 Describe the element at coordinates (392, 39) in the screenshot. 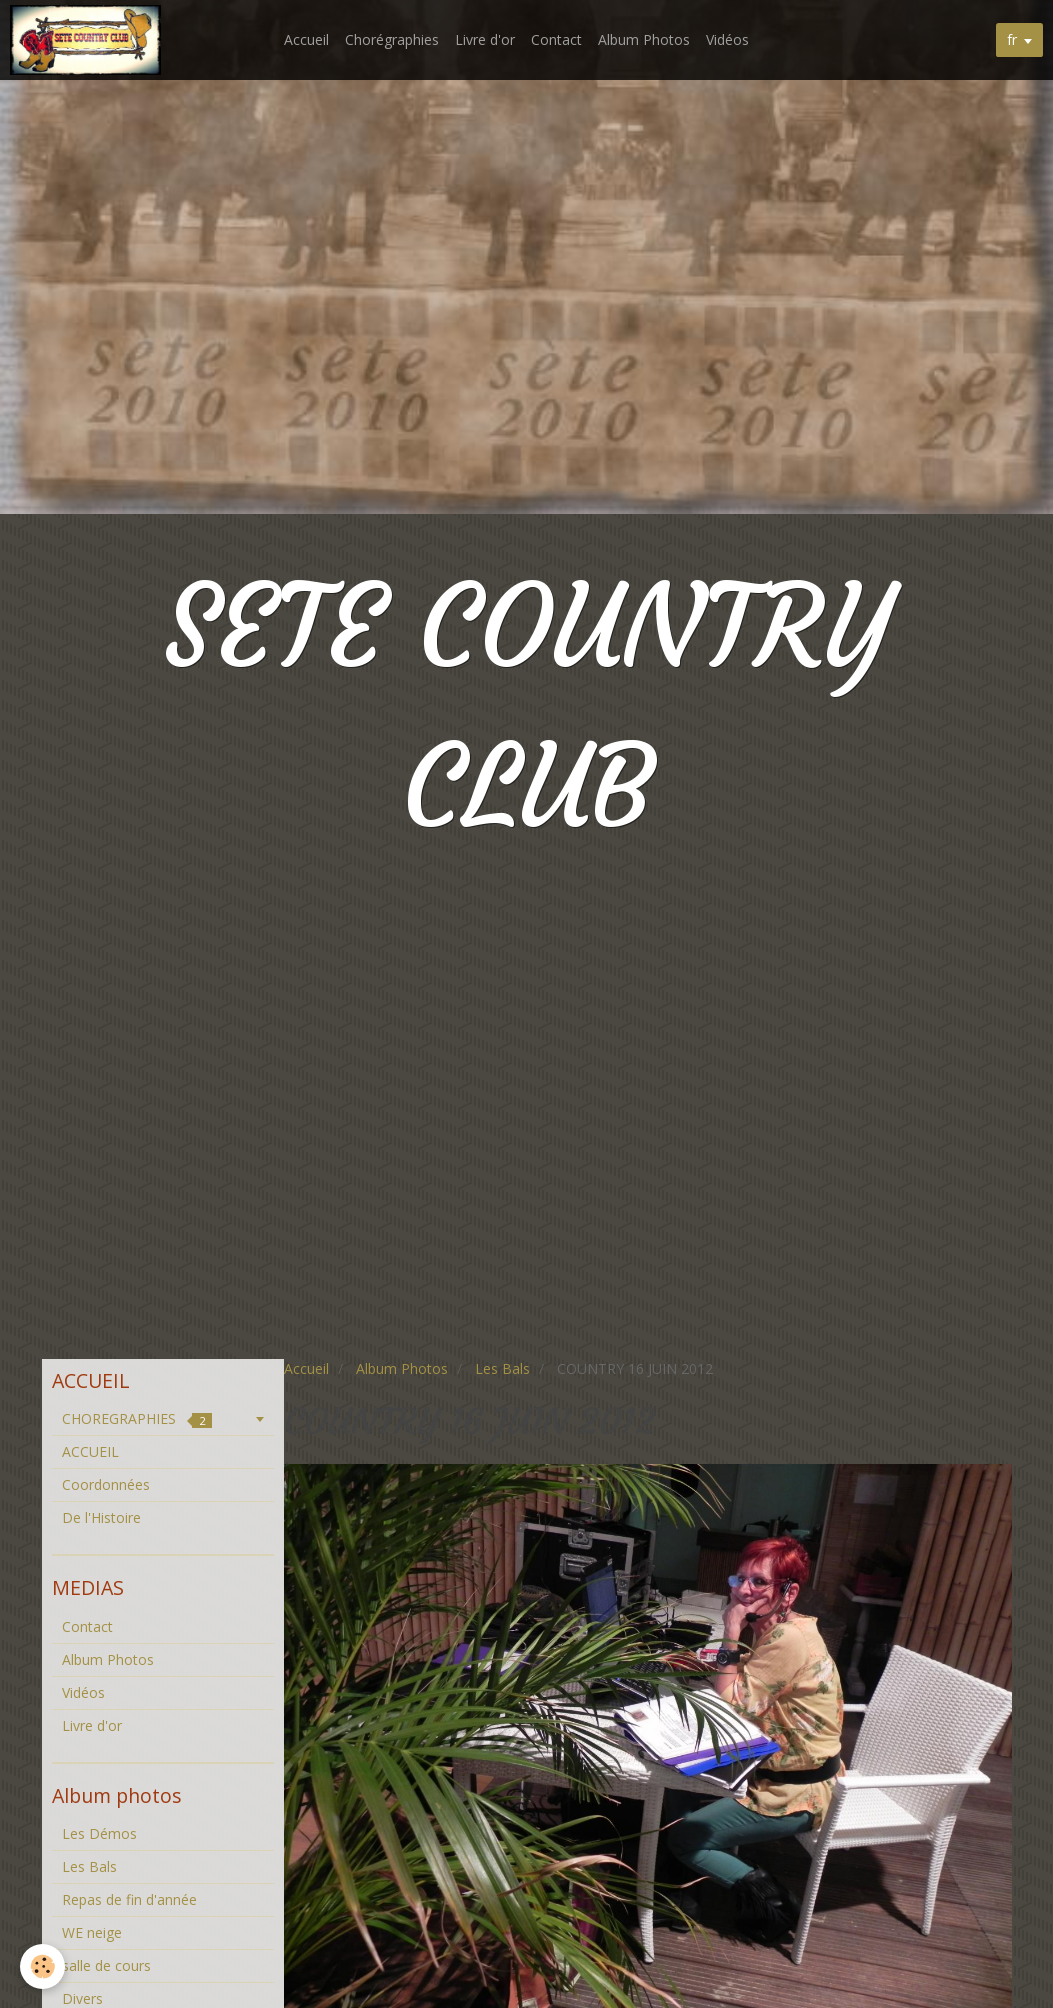

I see `Chorégraphies` at that location.